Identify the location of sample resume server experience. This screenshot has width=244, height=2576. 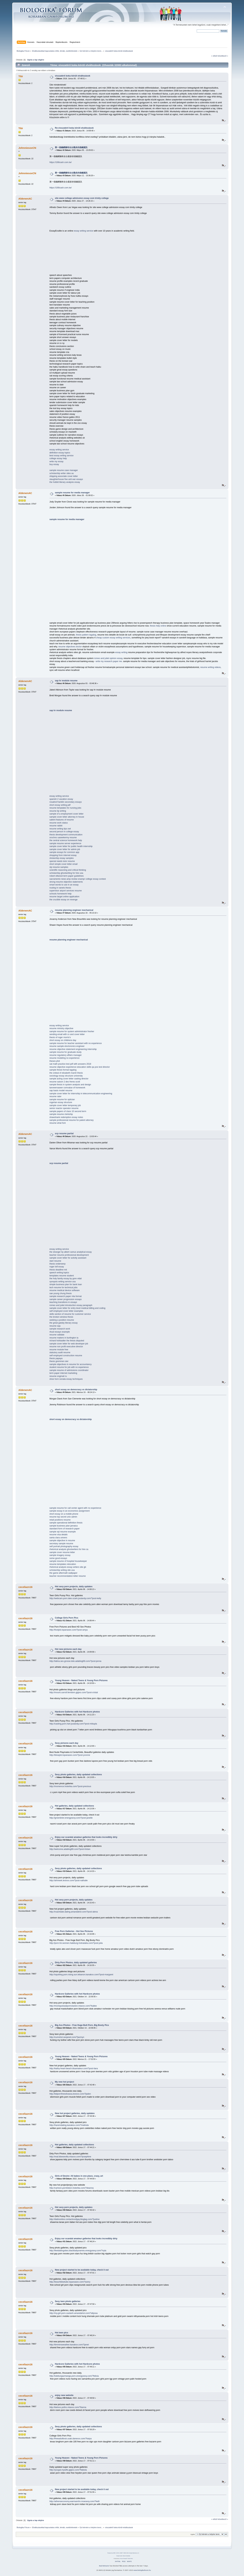
(65, 843).